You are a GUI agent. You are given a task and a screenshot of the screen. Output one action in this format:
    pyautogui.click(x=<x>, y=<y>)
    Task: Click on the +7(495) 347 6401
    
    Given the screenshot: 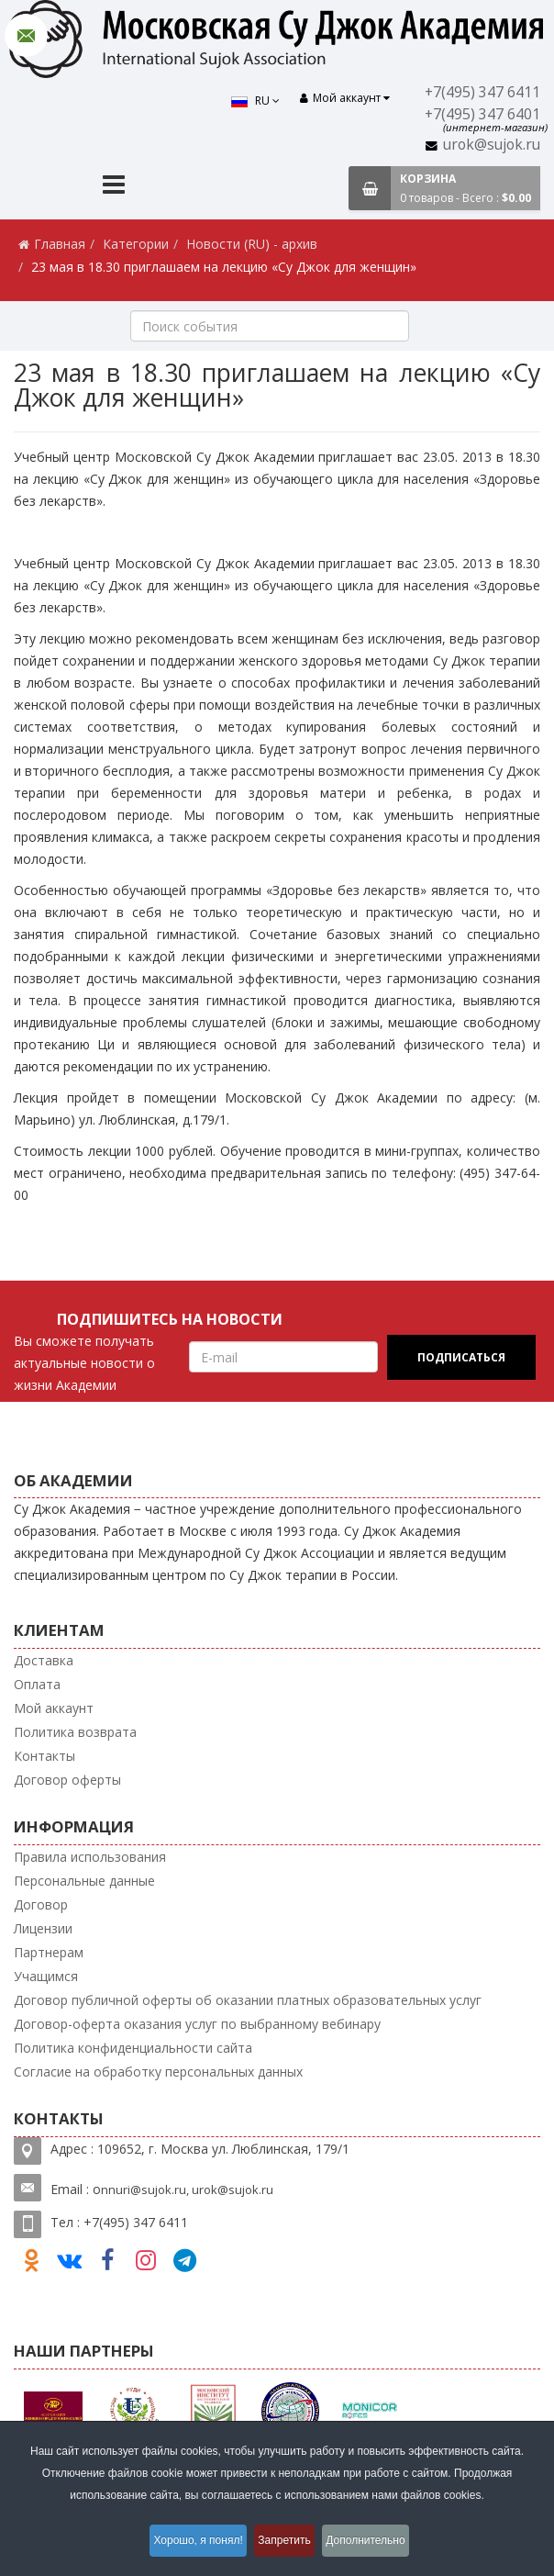 What is the action you would take?
    pyautogui.click(x=485, y=114)
    